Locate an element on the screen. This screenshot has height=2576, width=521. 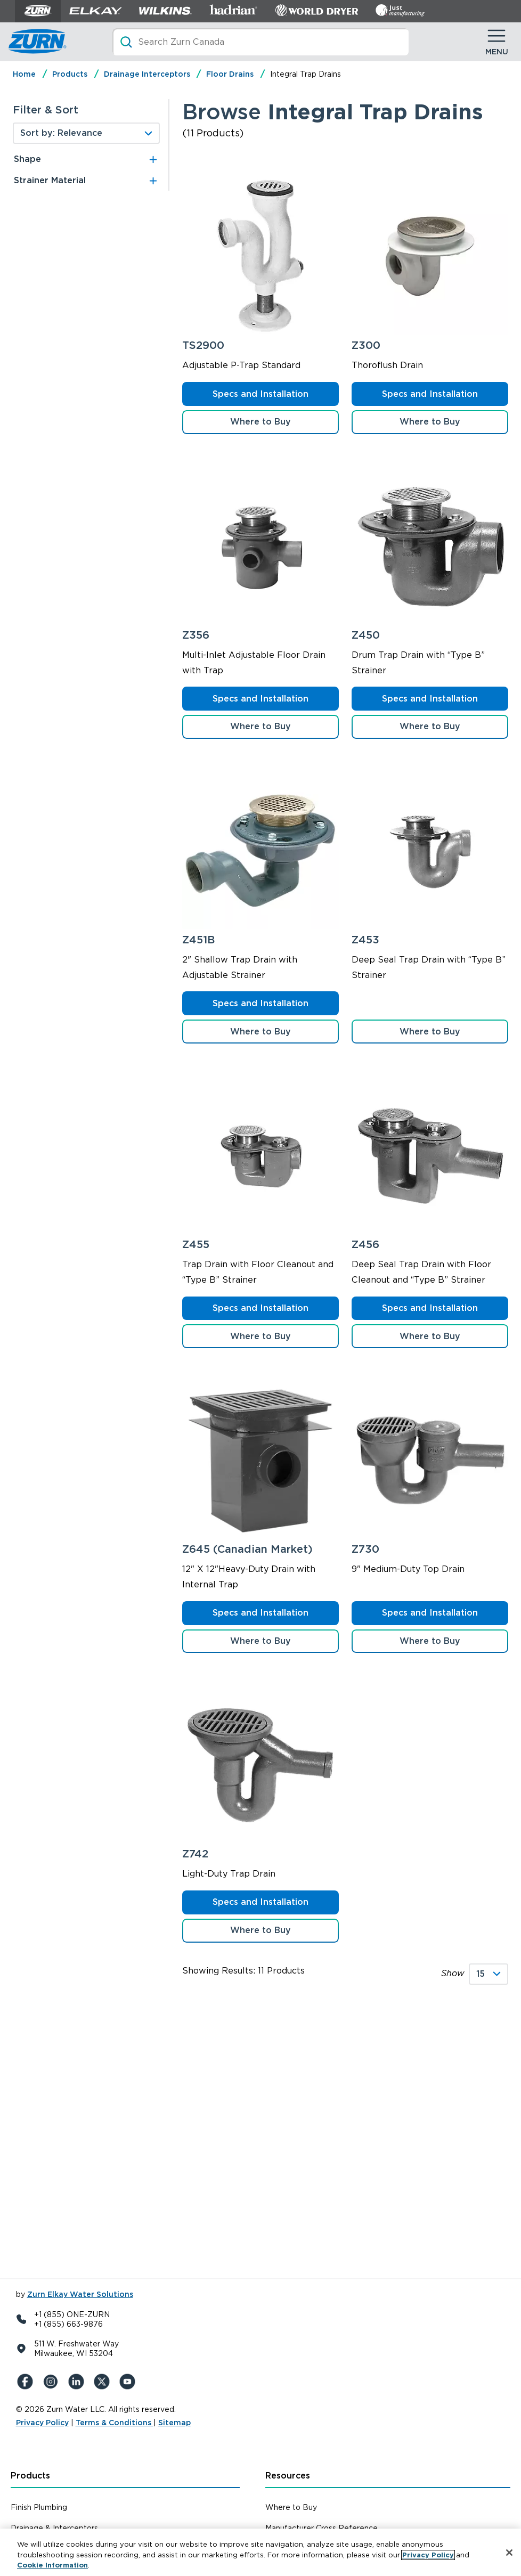
[YouTue] is located at coordinates (129, 2381).